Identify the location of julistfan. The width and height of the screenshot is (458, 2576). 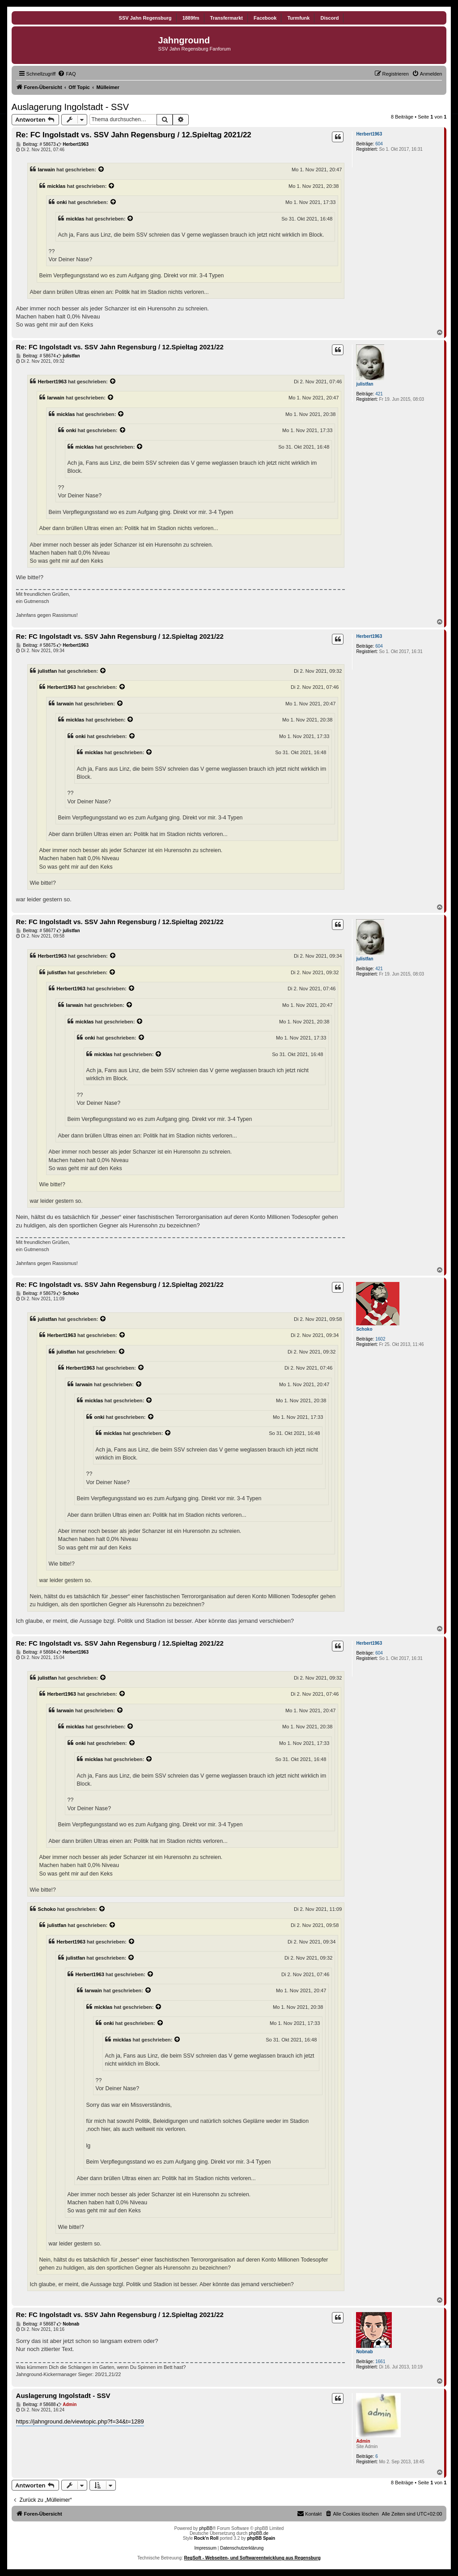
(364, 384).